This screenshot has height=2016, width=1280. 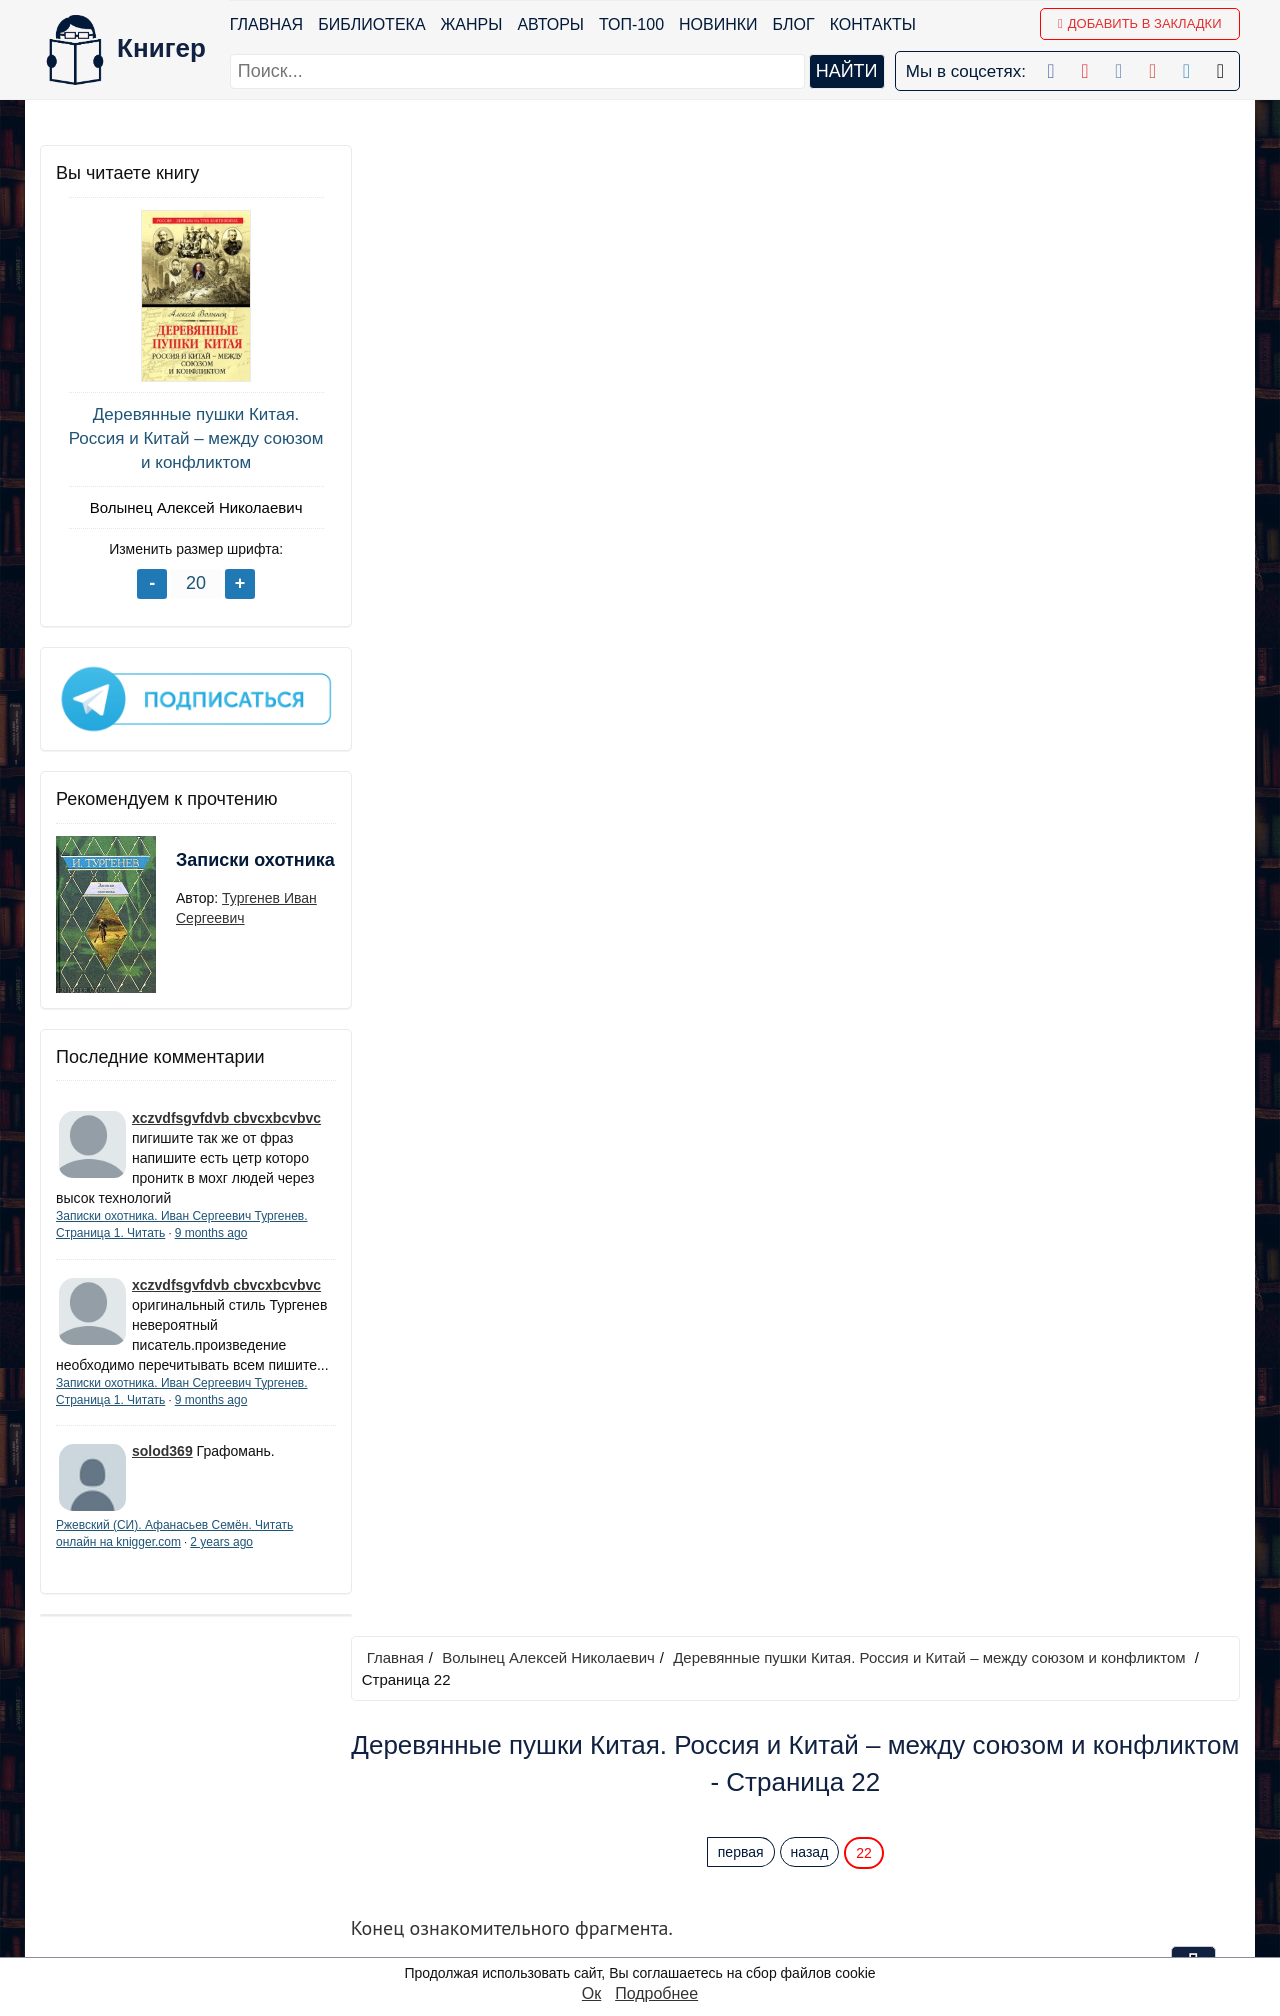 I want to click on Библиотека, so click(x=371, y=24).